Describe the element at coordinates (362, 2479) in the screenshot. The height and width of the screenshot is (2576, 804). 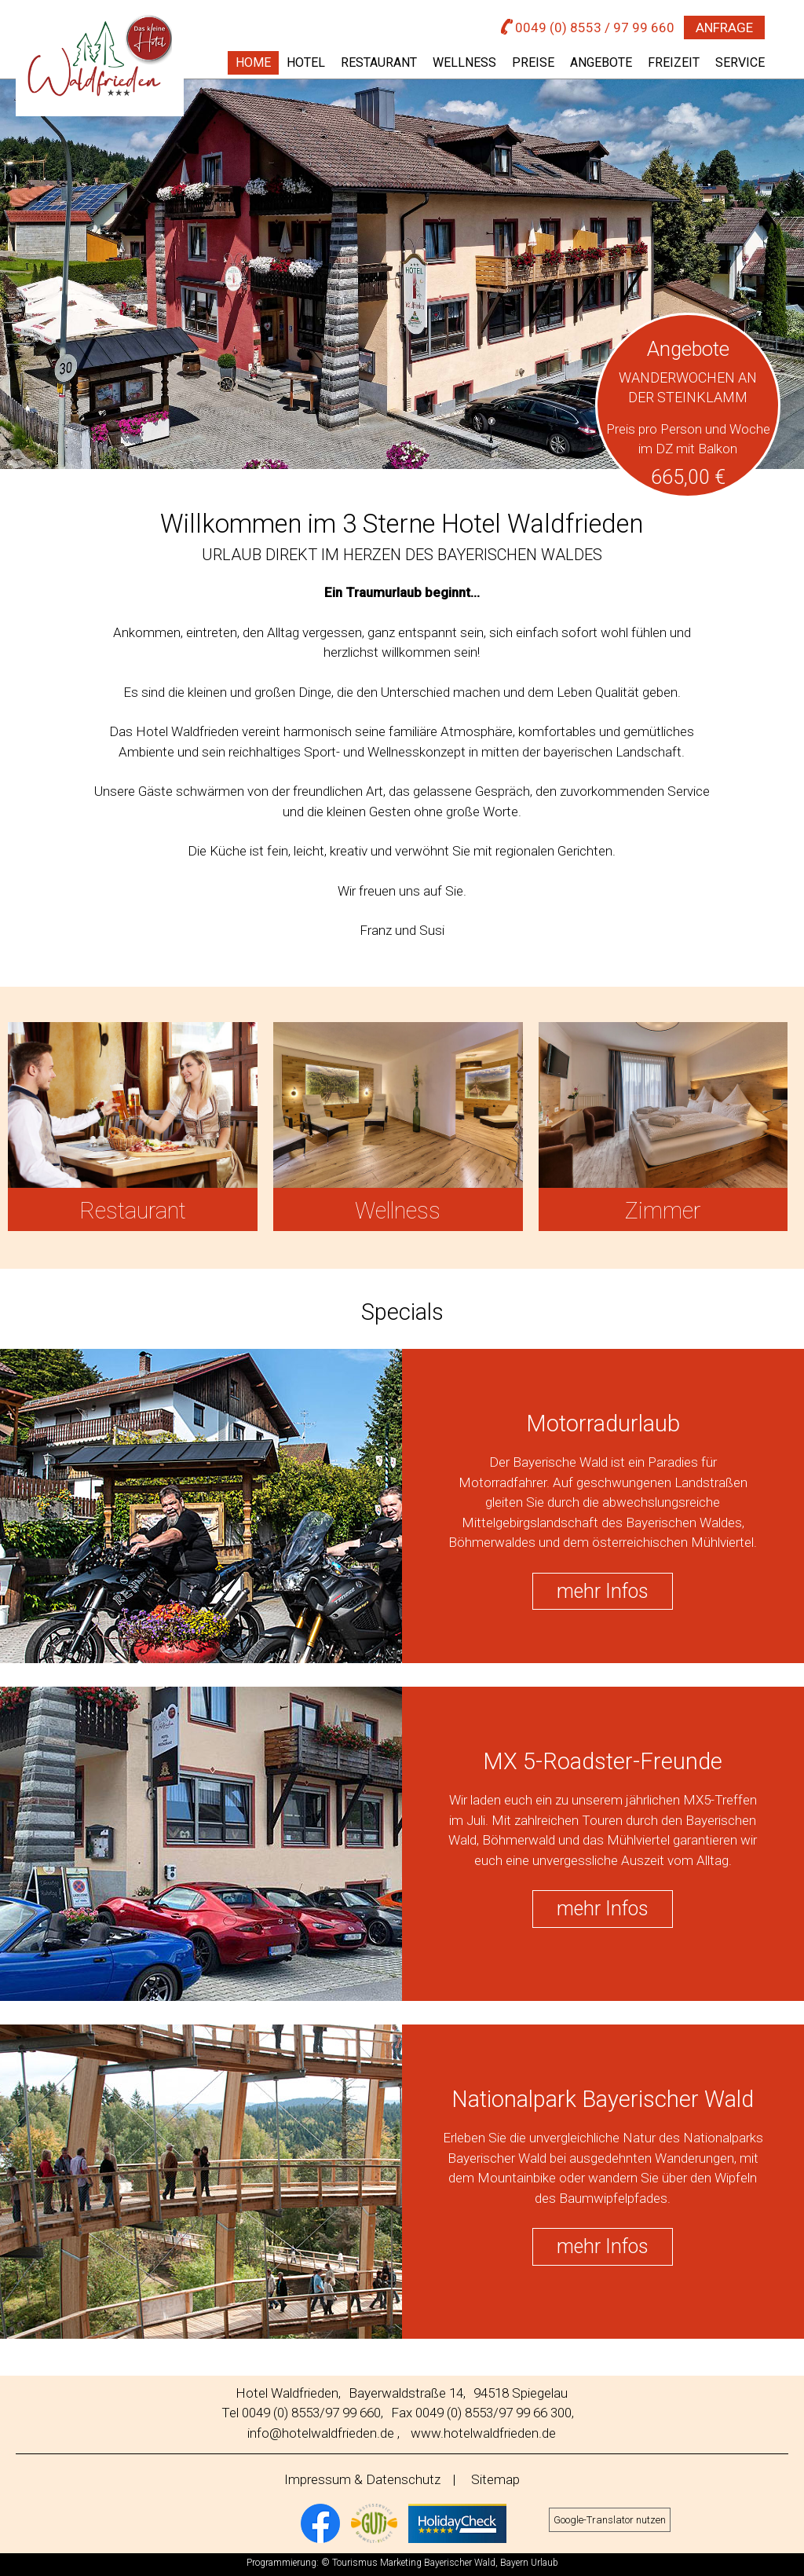
I see `Impressum & Datenschutz` at that location.